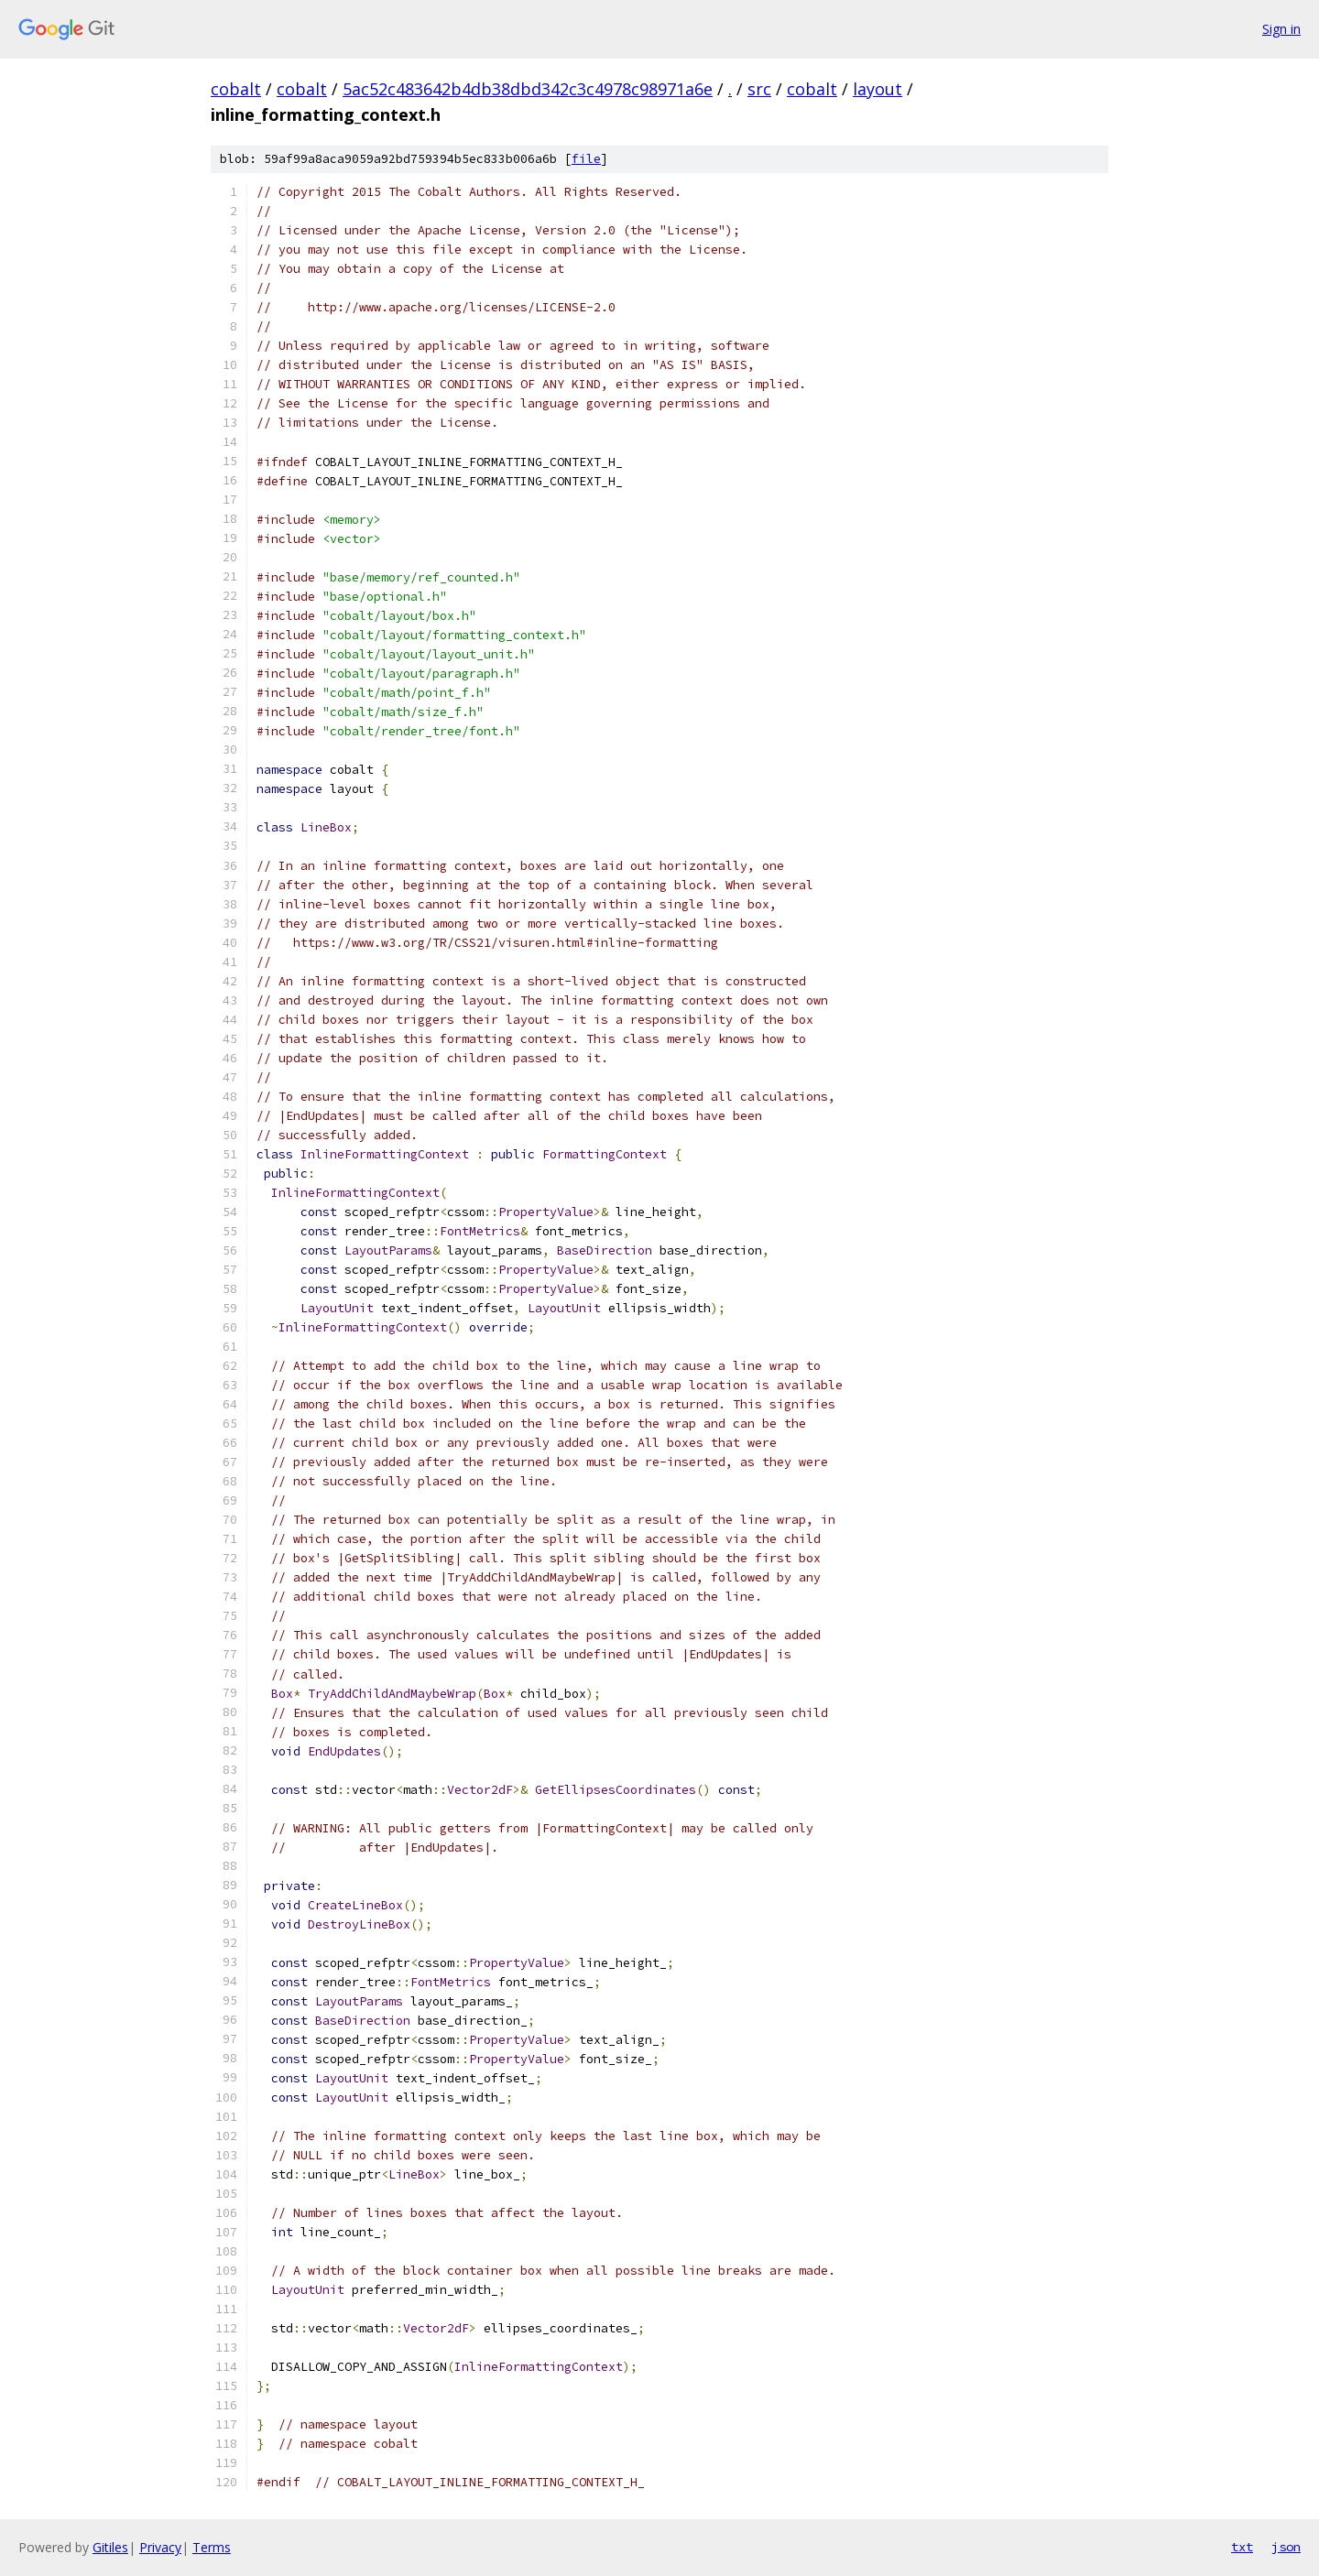  Describe the element at coordinates (211, 2547) in the screenshot. I see `Terms` at that location.